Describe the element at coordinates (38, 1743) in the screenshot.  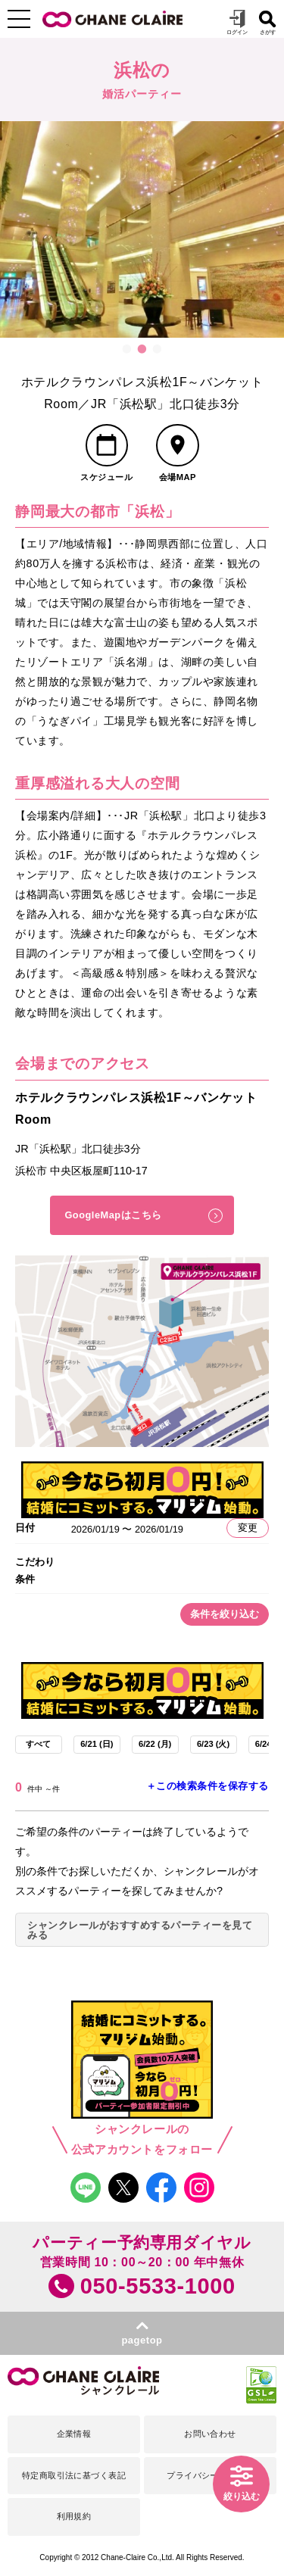
I see `すべて` at that location.